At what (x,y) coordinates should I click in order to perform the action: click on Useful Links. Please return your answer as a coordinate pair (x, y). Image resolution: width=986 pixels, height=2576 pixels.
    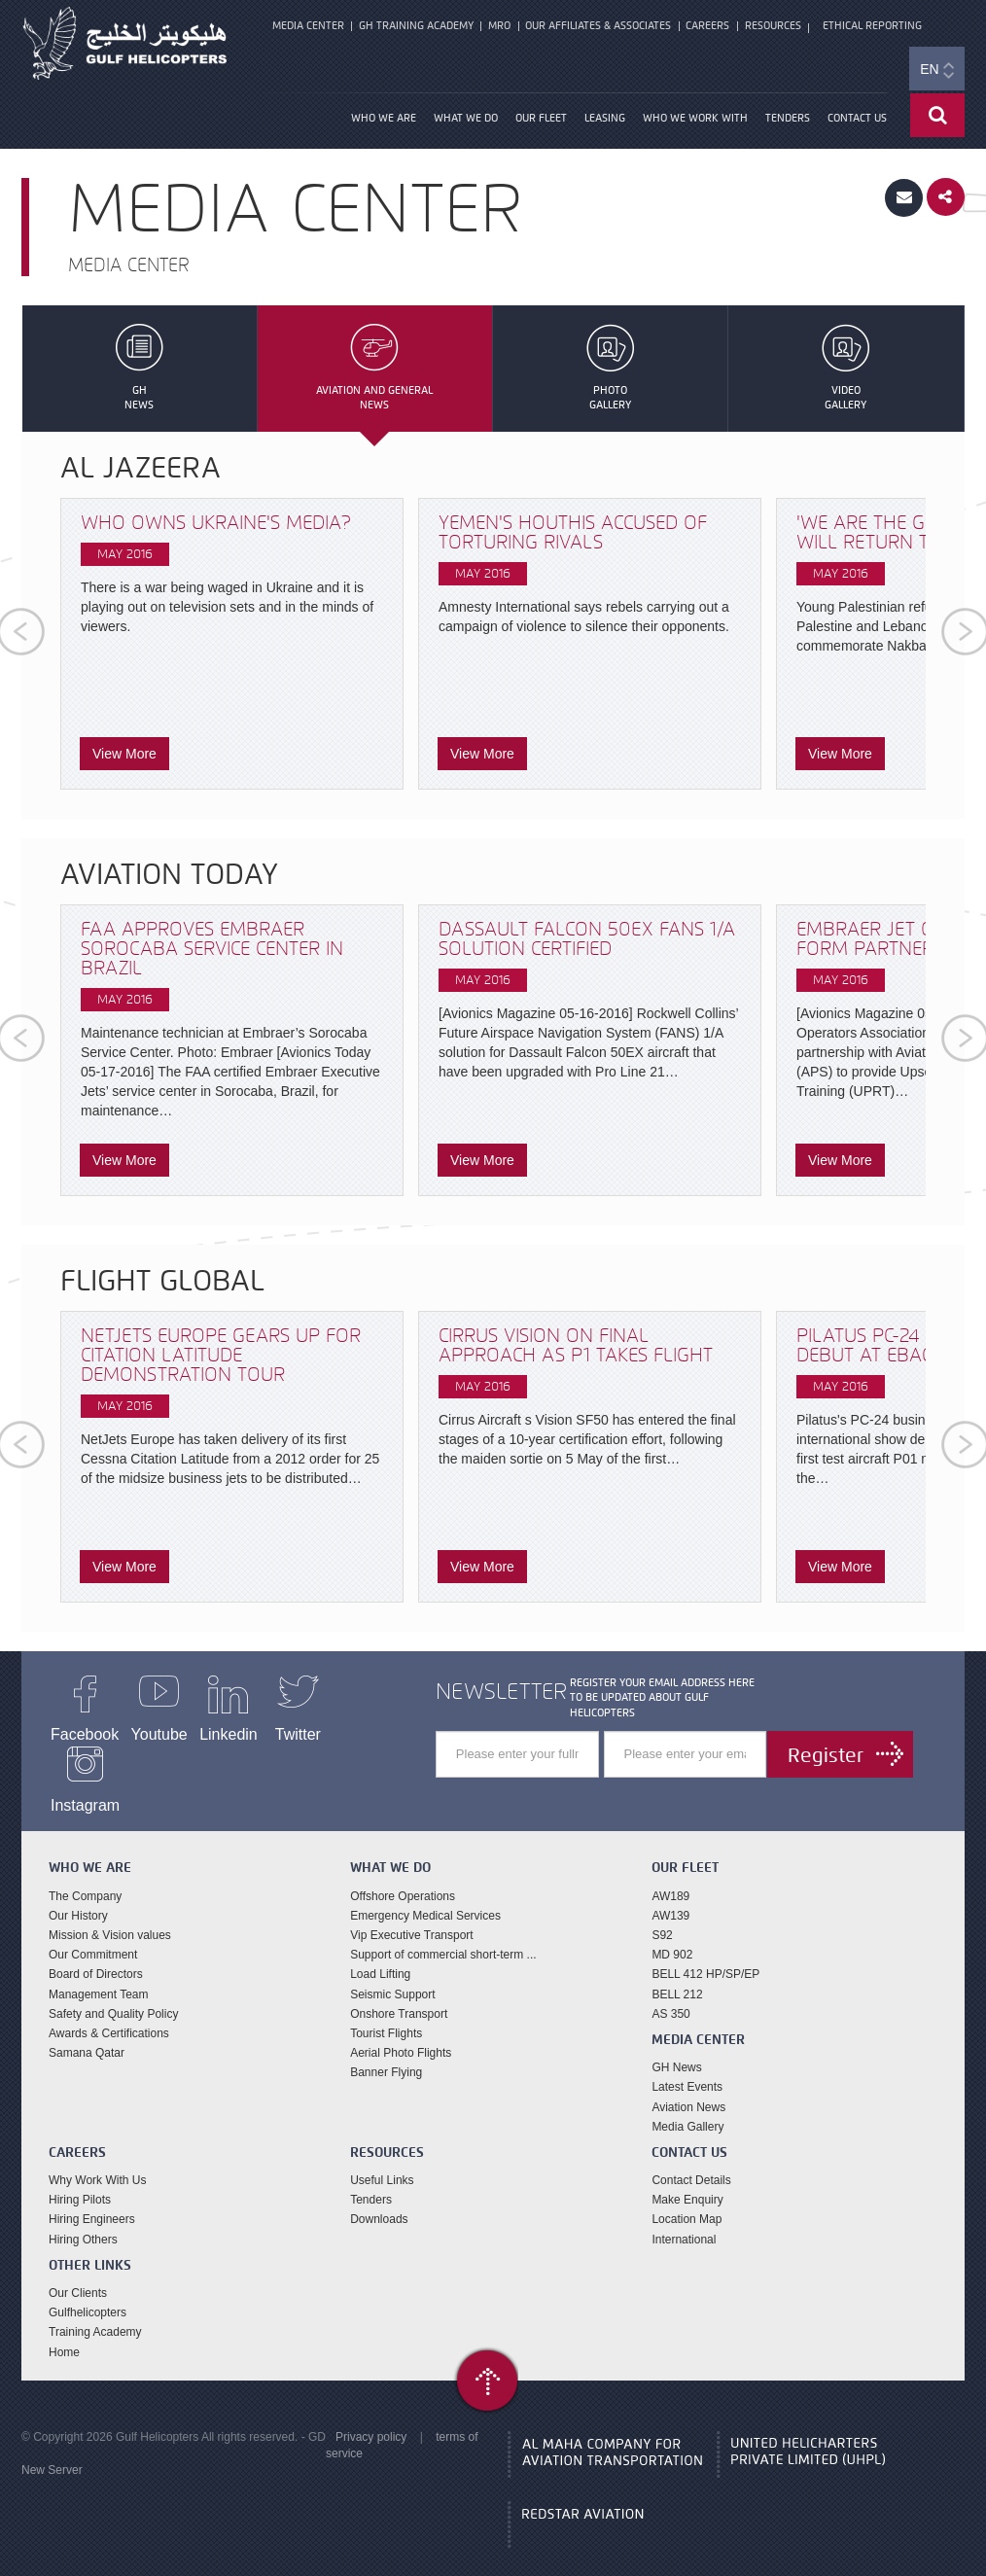
    Looking at the image, I should click on (381, 2158).